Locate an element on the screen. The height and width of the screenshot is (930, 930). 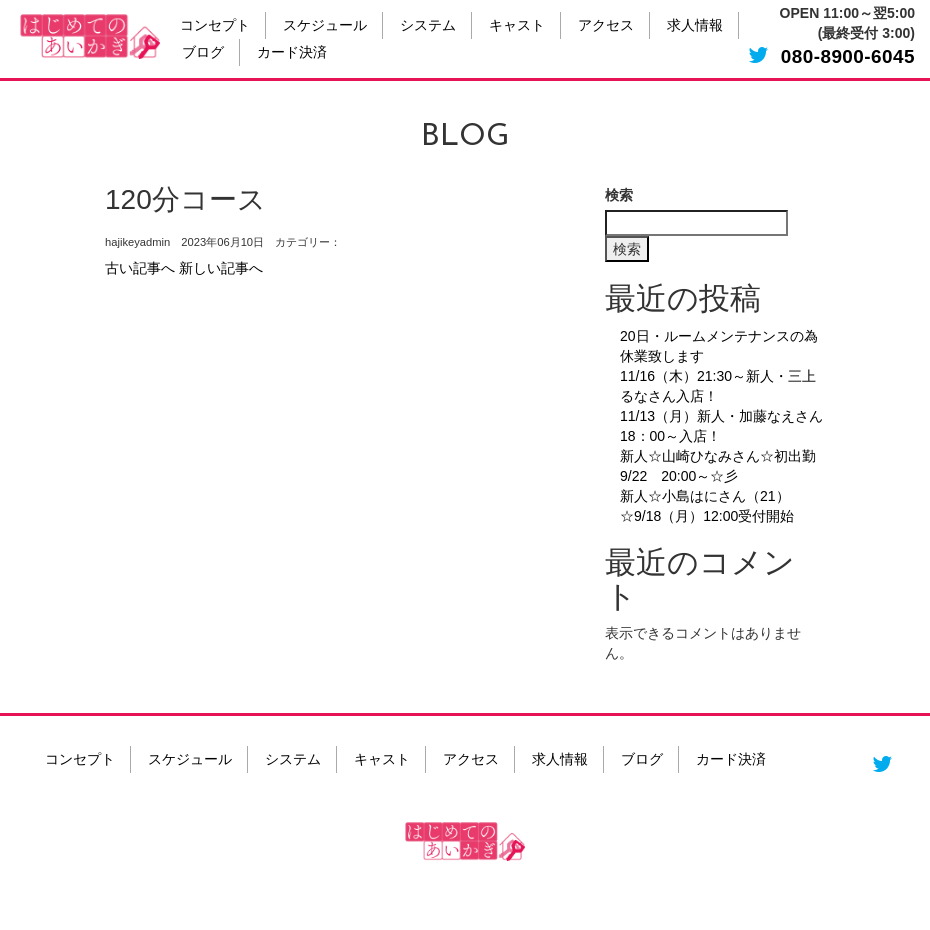
検索 is located at coordinates (619, 195).